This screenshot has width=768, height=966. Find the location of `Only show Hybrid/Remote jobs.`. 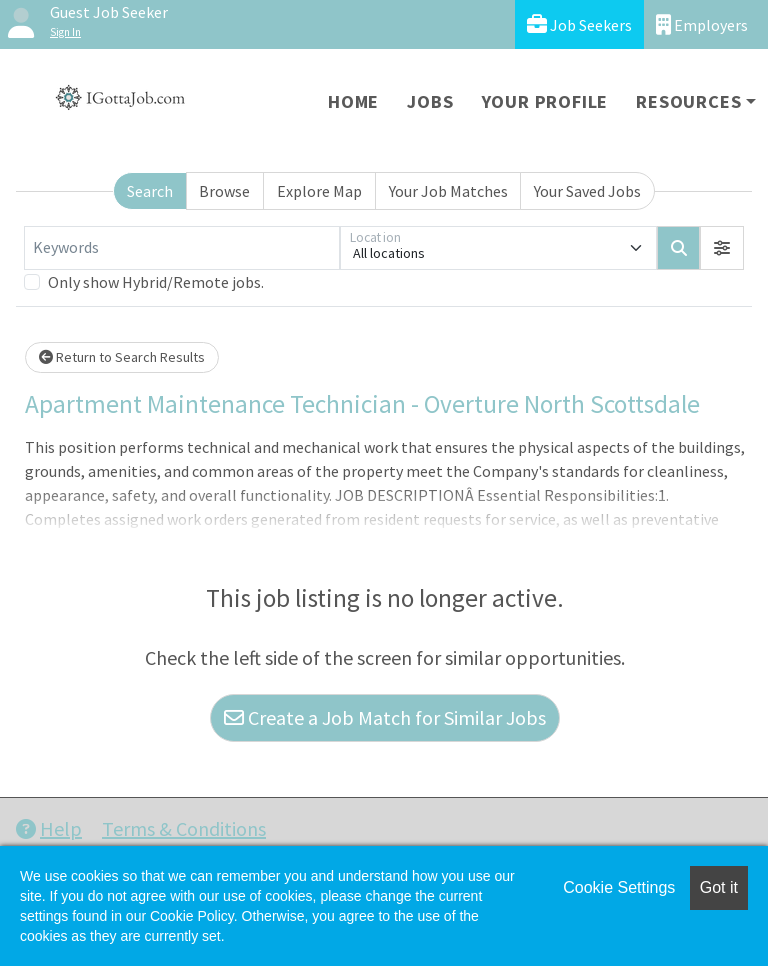

Only show Hybrid/Remote jobs. is located at coordinates (156, 282).